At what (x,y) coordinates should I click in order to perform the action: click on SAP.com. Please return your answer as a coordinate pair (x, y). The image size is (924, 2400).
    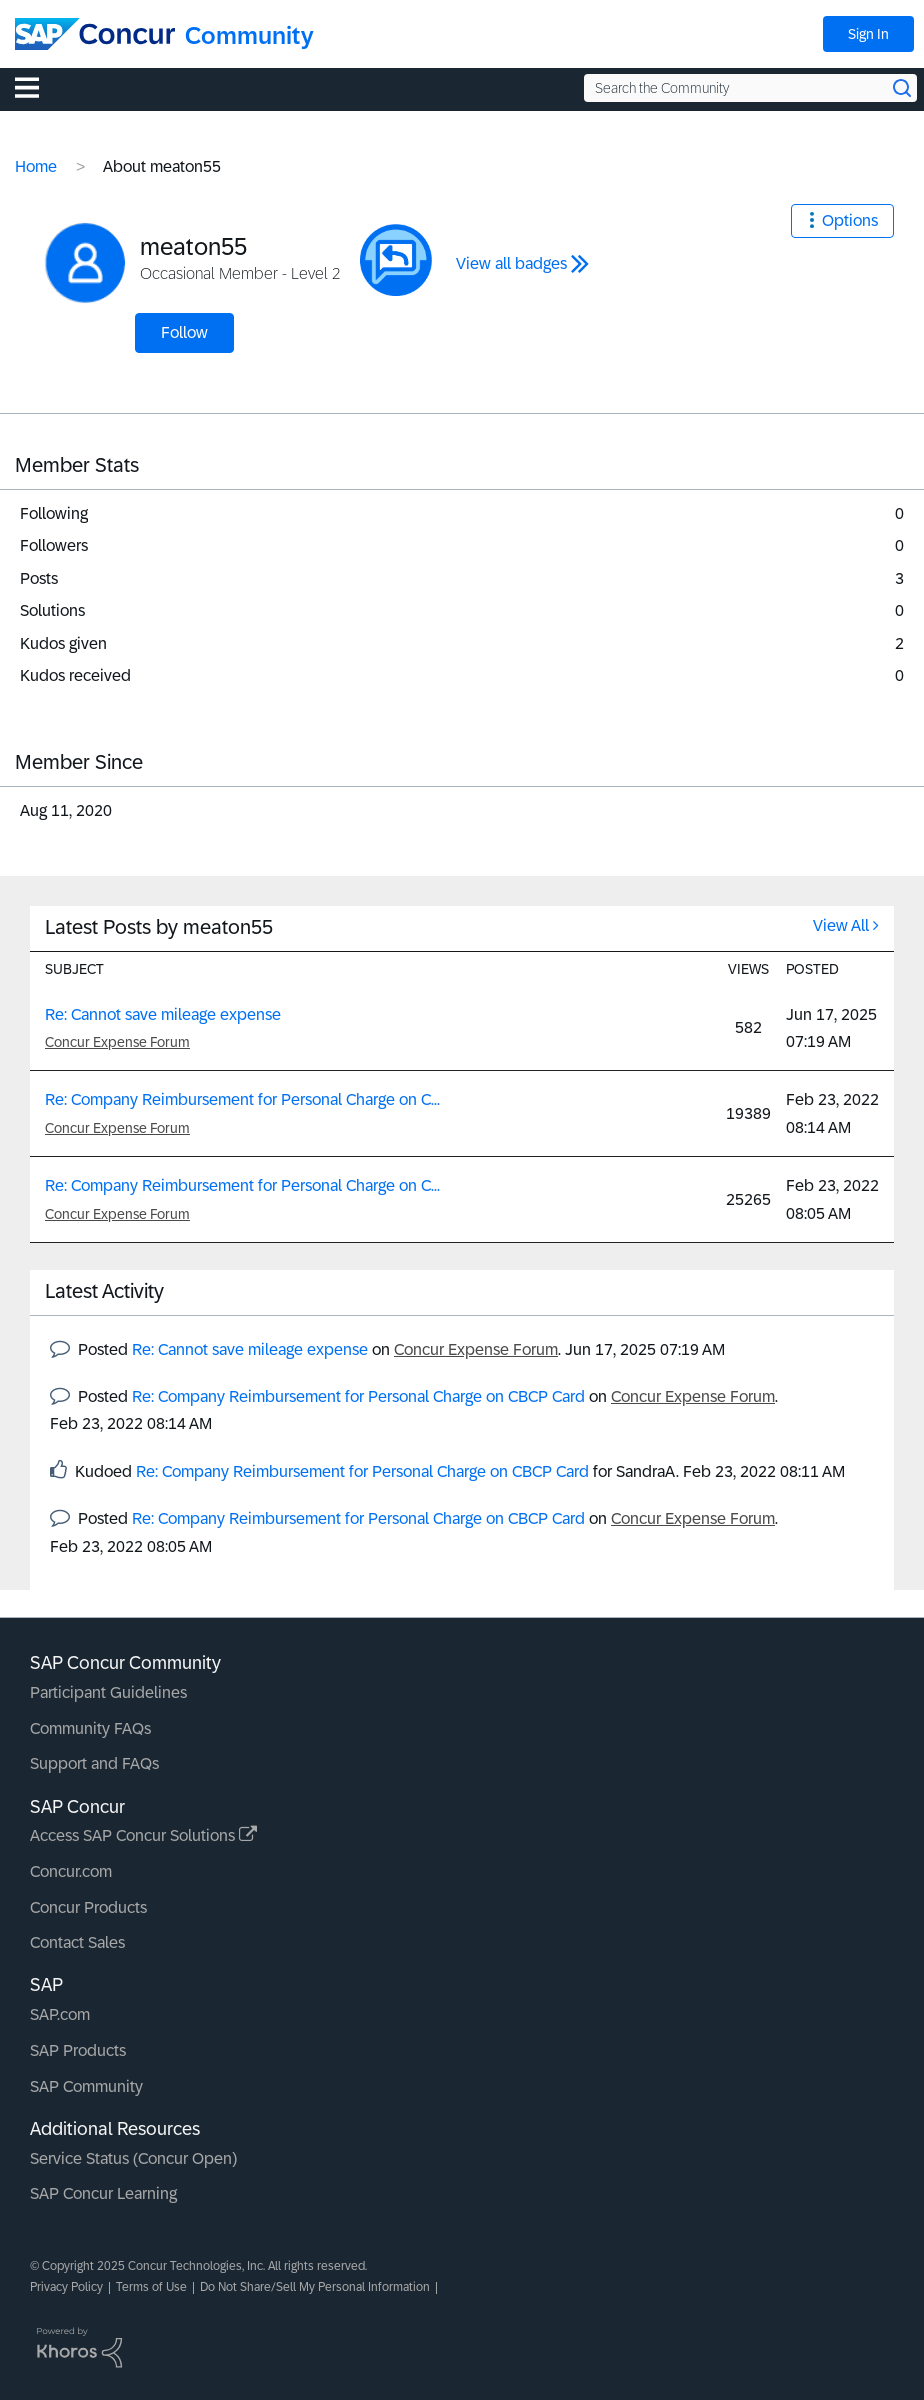
    Looking at the image, I should click on (60, 2014).